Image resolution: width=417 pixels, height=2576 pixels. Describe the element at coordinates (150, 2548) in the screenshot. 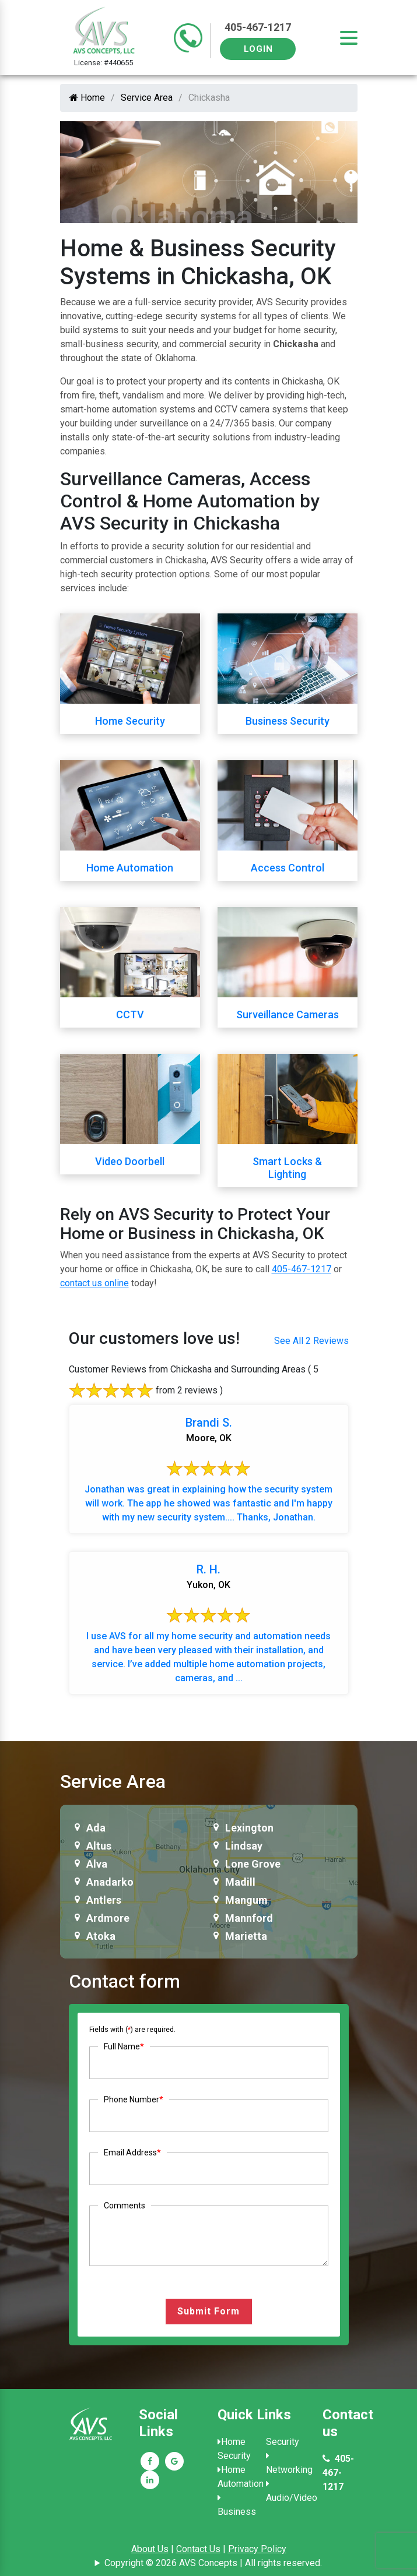

I see `About Us` at that location.